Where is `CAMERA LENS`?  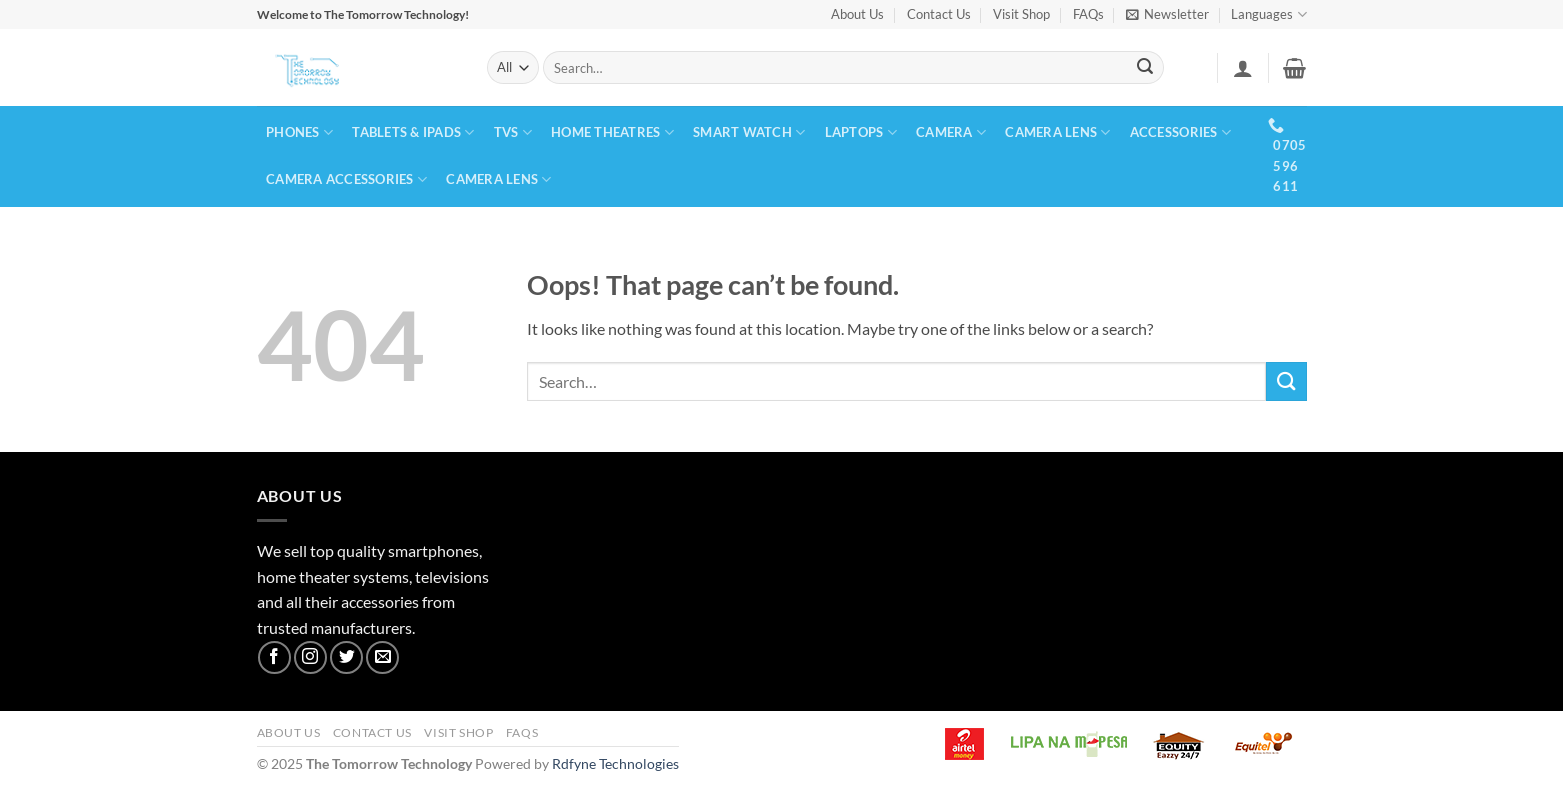
CAMERA LENS is located at coordinates (1057, 132).